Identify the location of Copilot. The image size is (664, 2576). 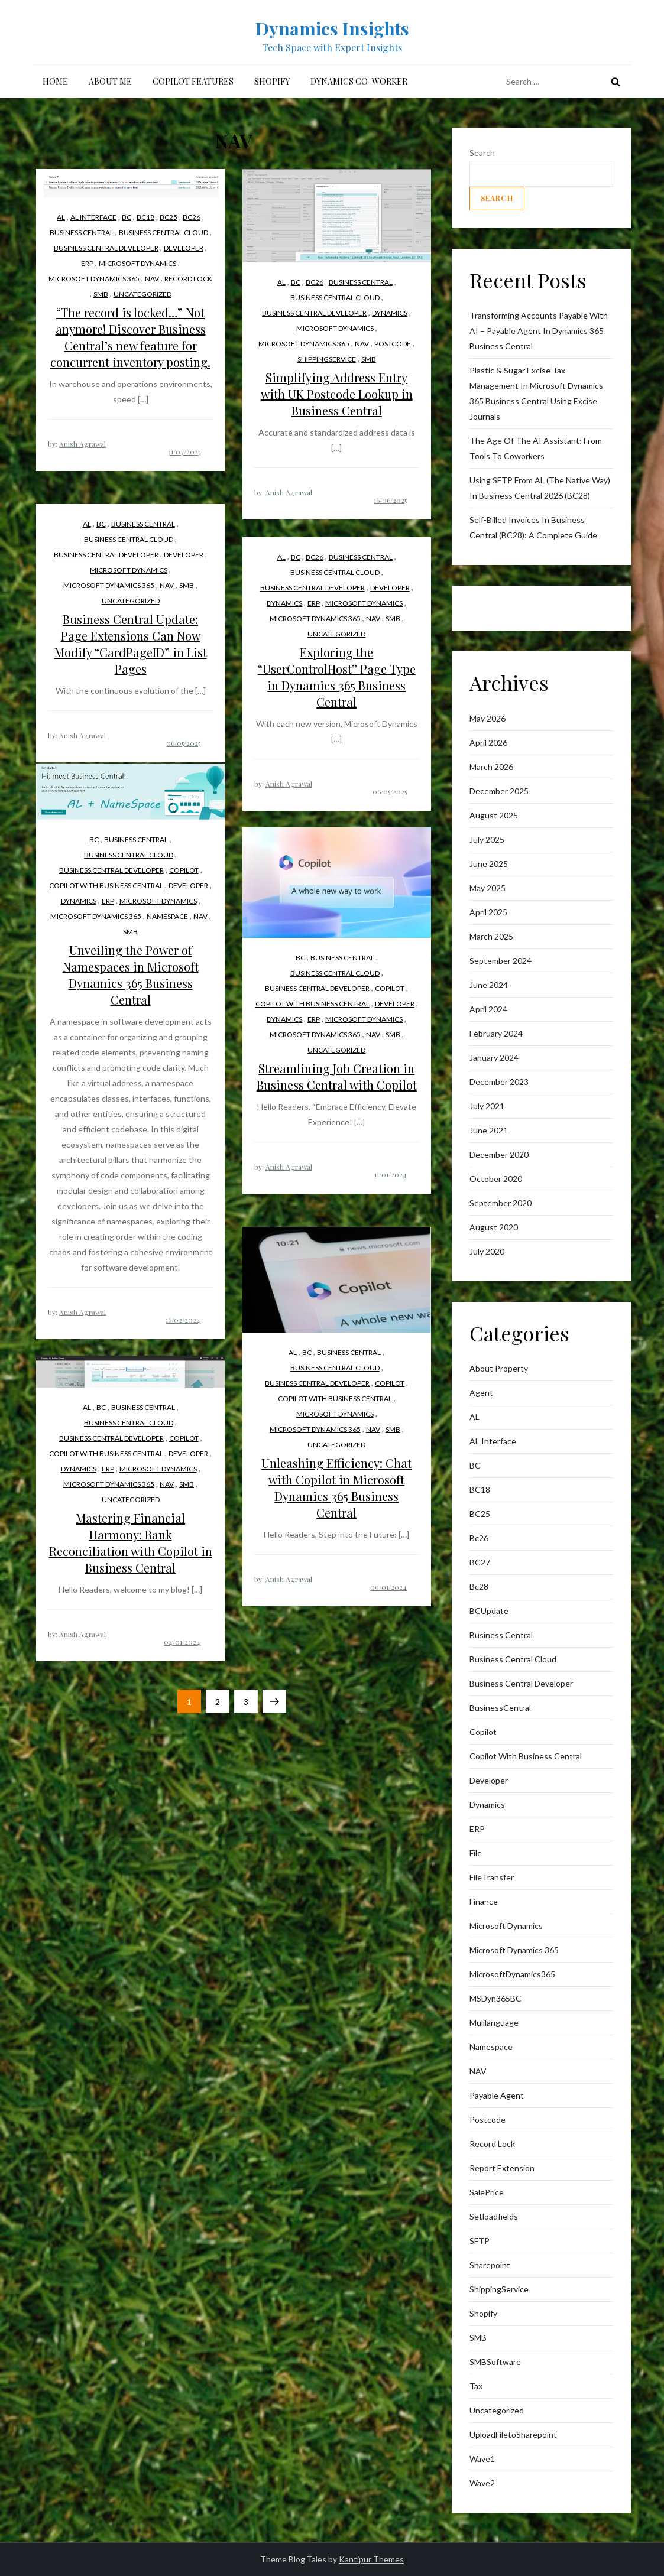
(184, 870).